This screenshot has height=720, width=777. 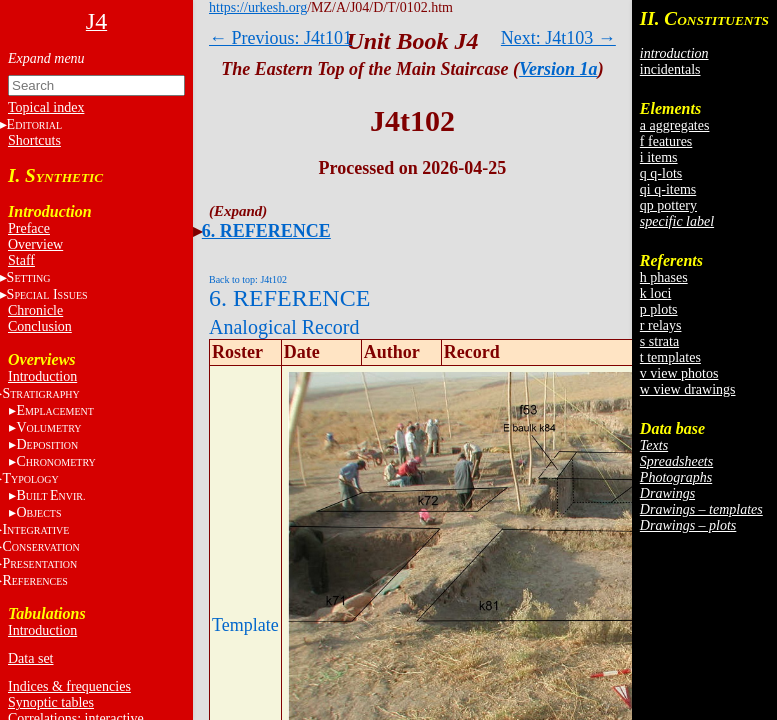 What do you see at coordinates (42, 376) in the screenshot?
I see `Introduction` at bounding box center [42, 376].